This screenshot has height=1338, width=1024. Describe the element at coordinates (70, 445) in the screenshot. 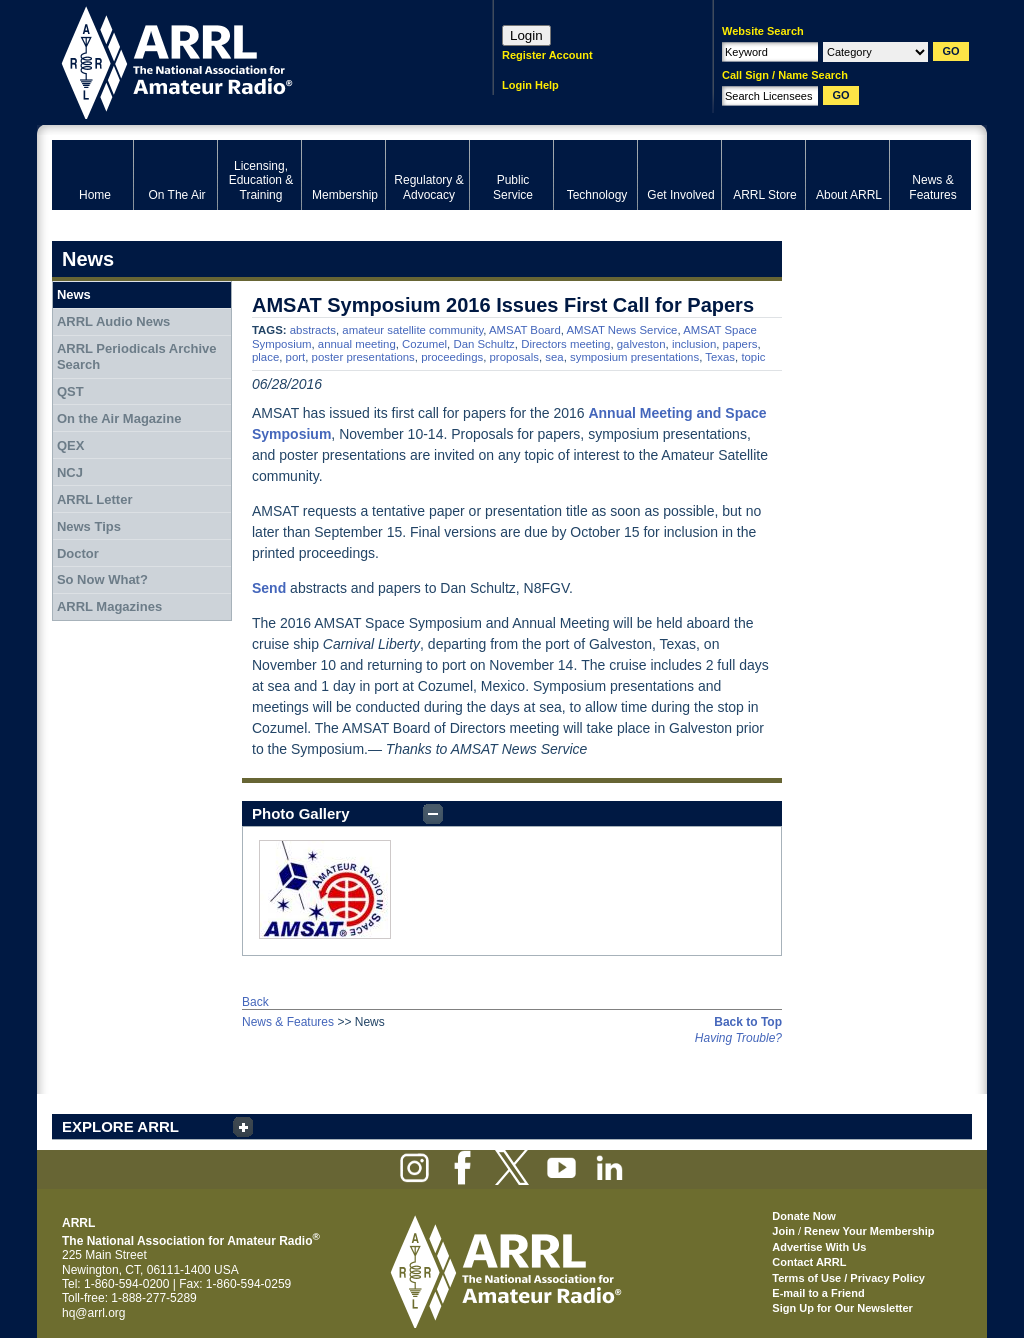

I see `QEX` at that location.